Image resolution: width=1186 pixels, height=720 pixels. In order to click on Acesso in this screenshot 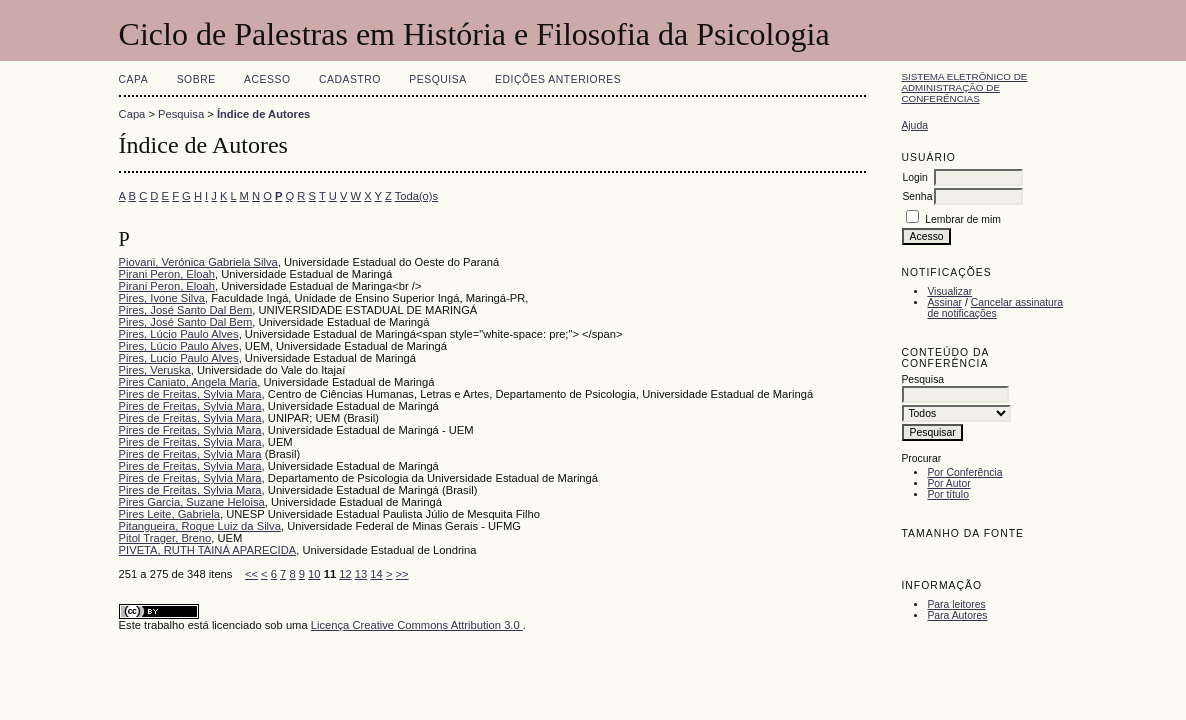, I will do `click(267, 79)`.